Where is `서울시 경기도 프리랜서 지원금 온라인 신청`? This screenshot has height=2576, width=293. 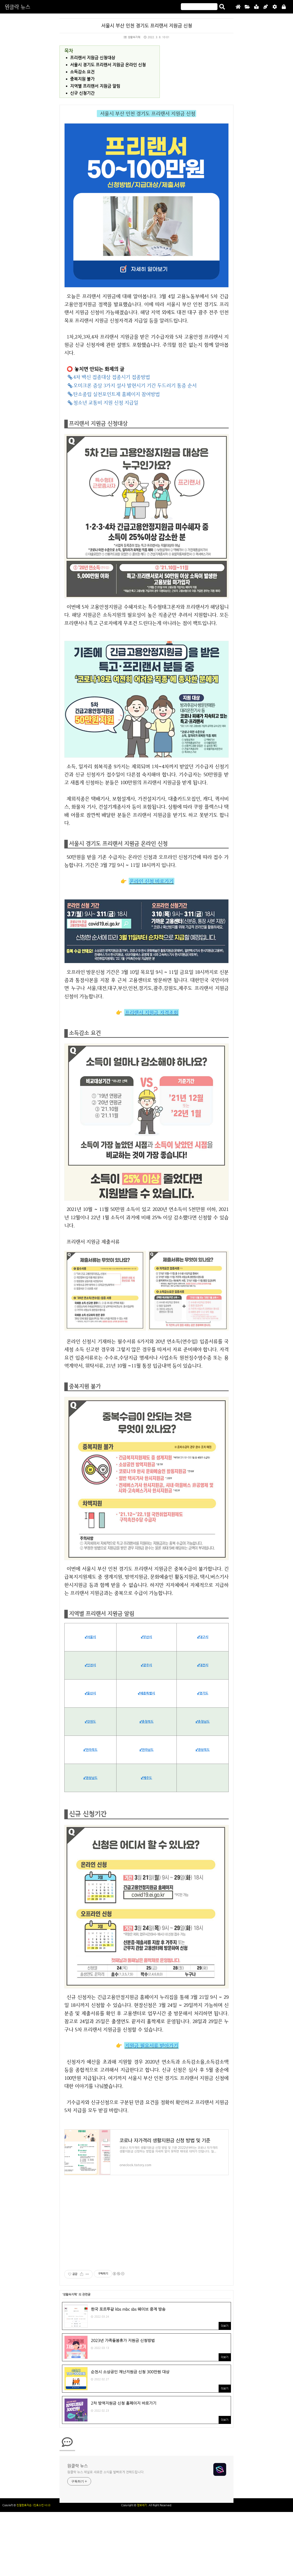 서울시 경기도 프리랜서 지원금 온라인 신청 is located at coordinates (108, 64).